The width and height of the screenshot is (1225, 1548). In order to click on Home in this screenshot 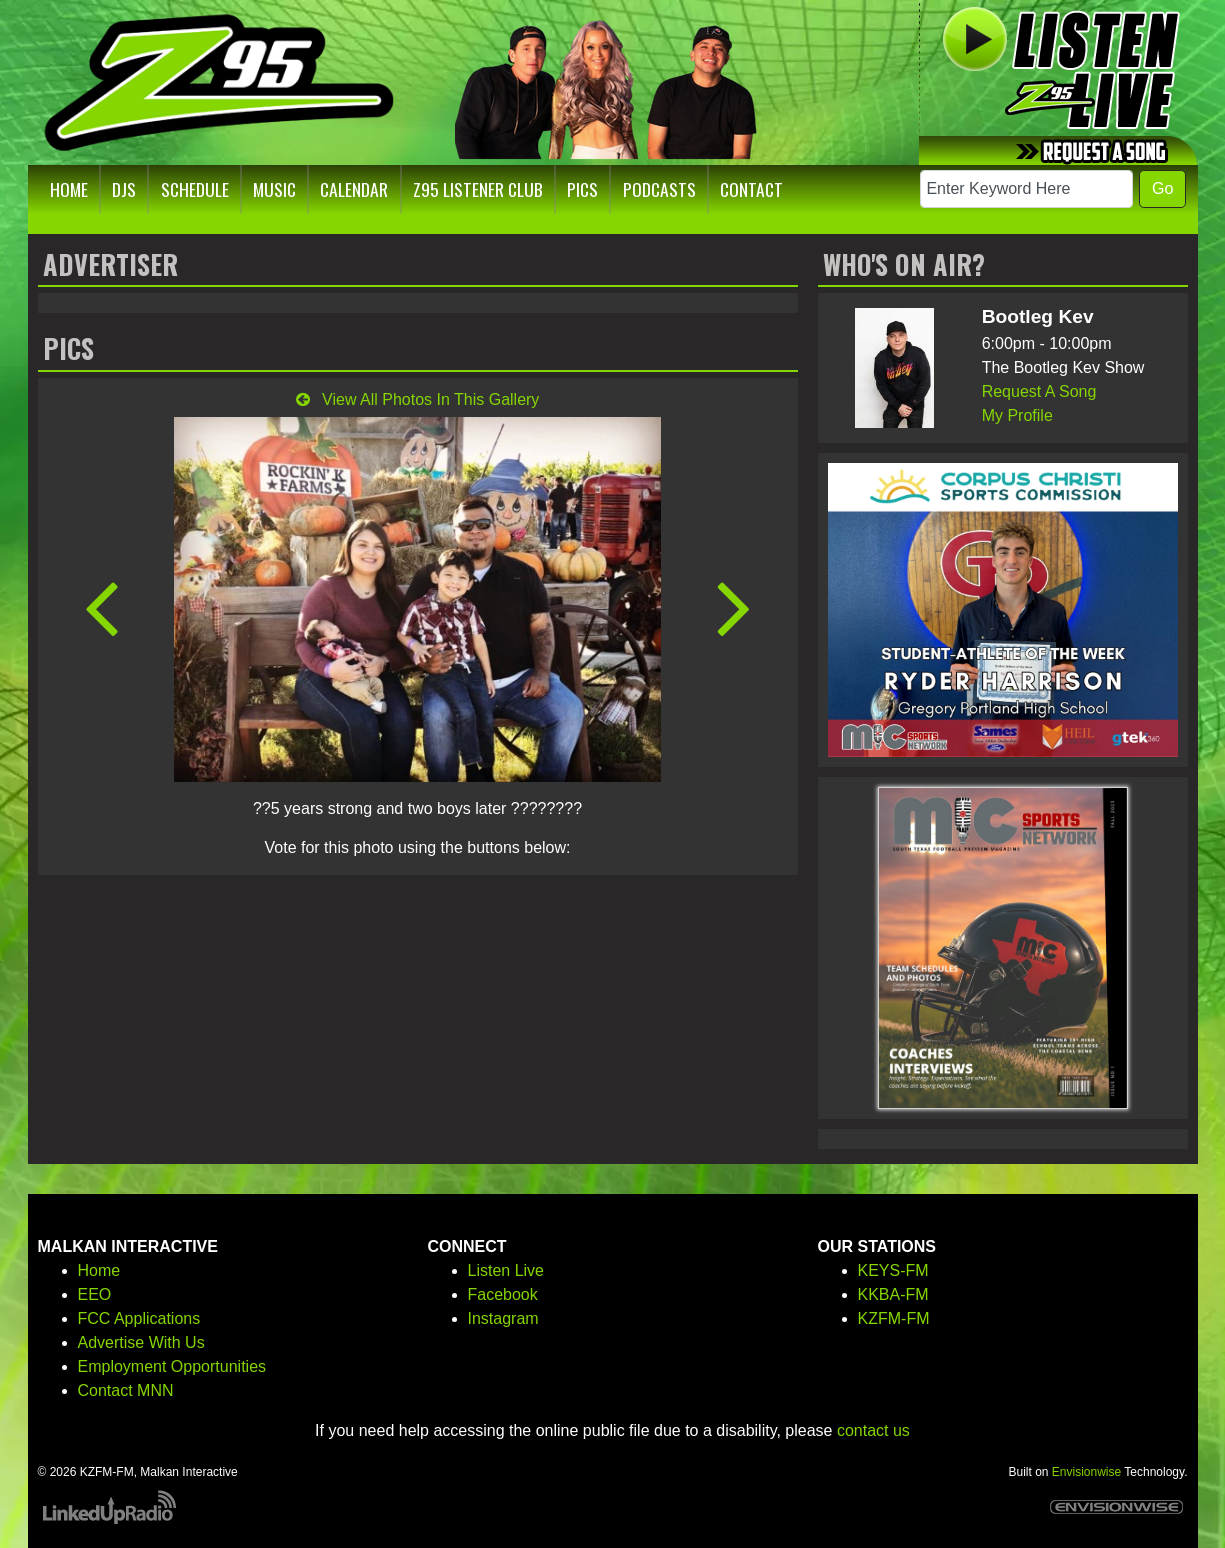, I will do `click(99, 1270)`.